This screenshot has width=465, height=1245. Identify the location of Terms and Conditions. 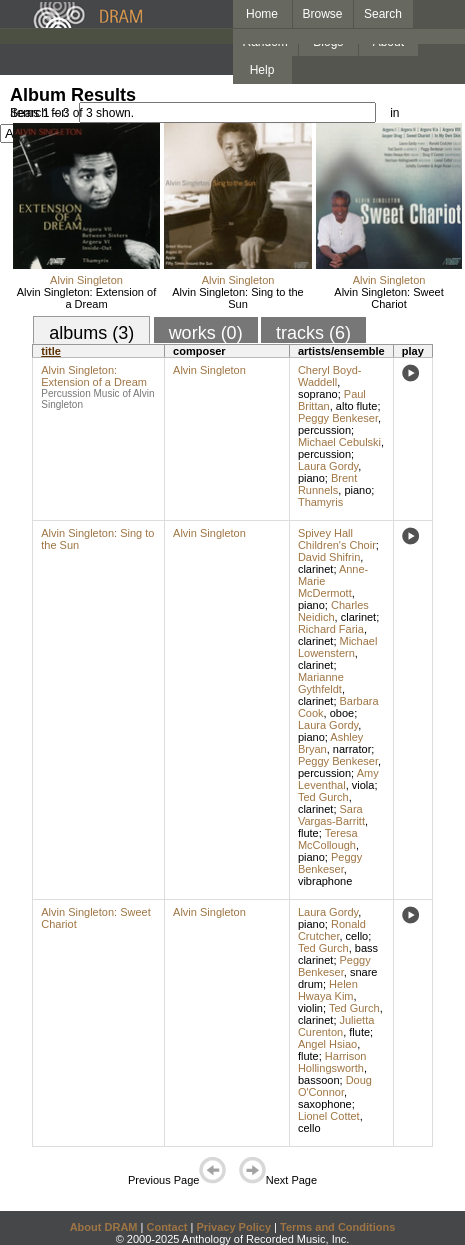
(337, 1227).